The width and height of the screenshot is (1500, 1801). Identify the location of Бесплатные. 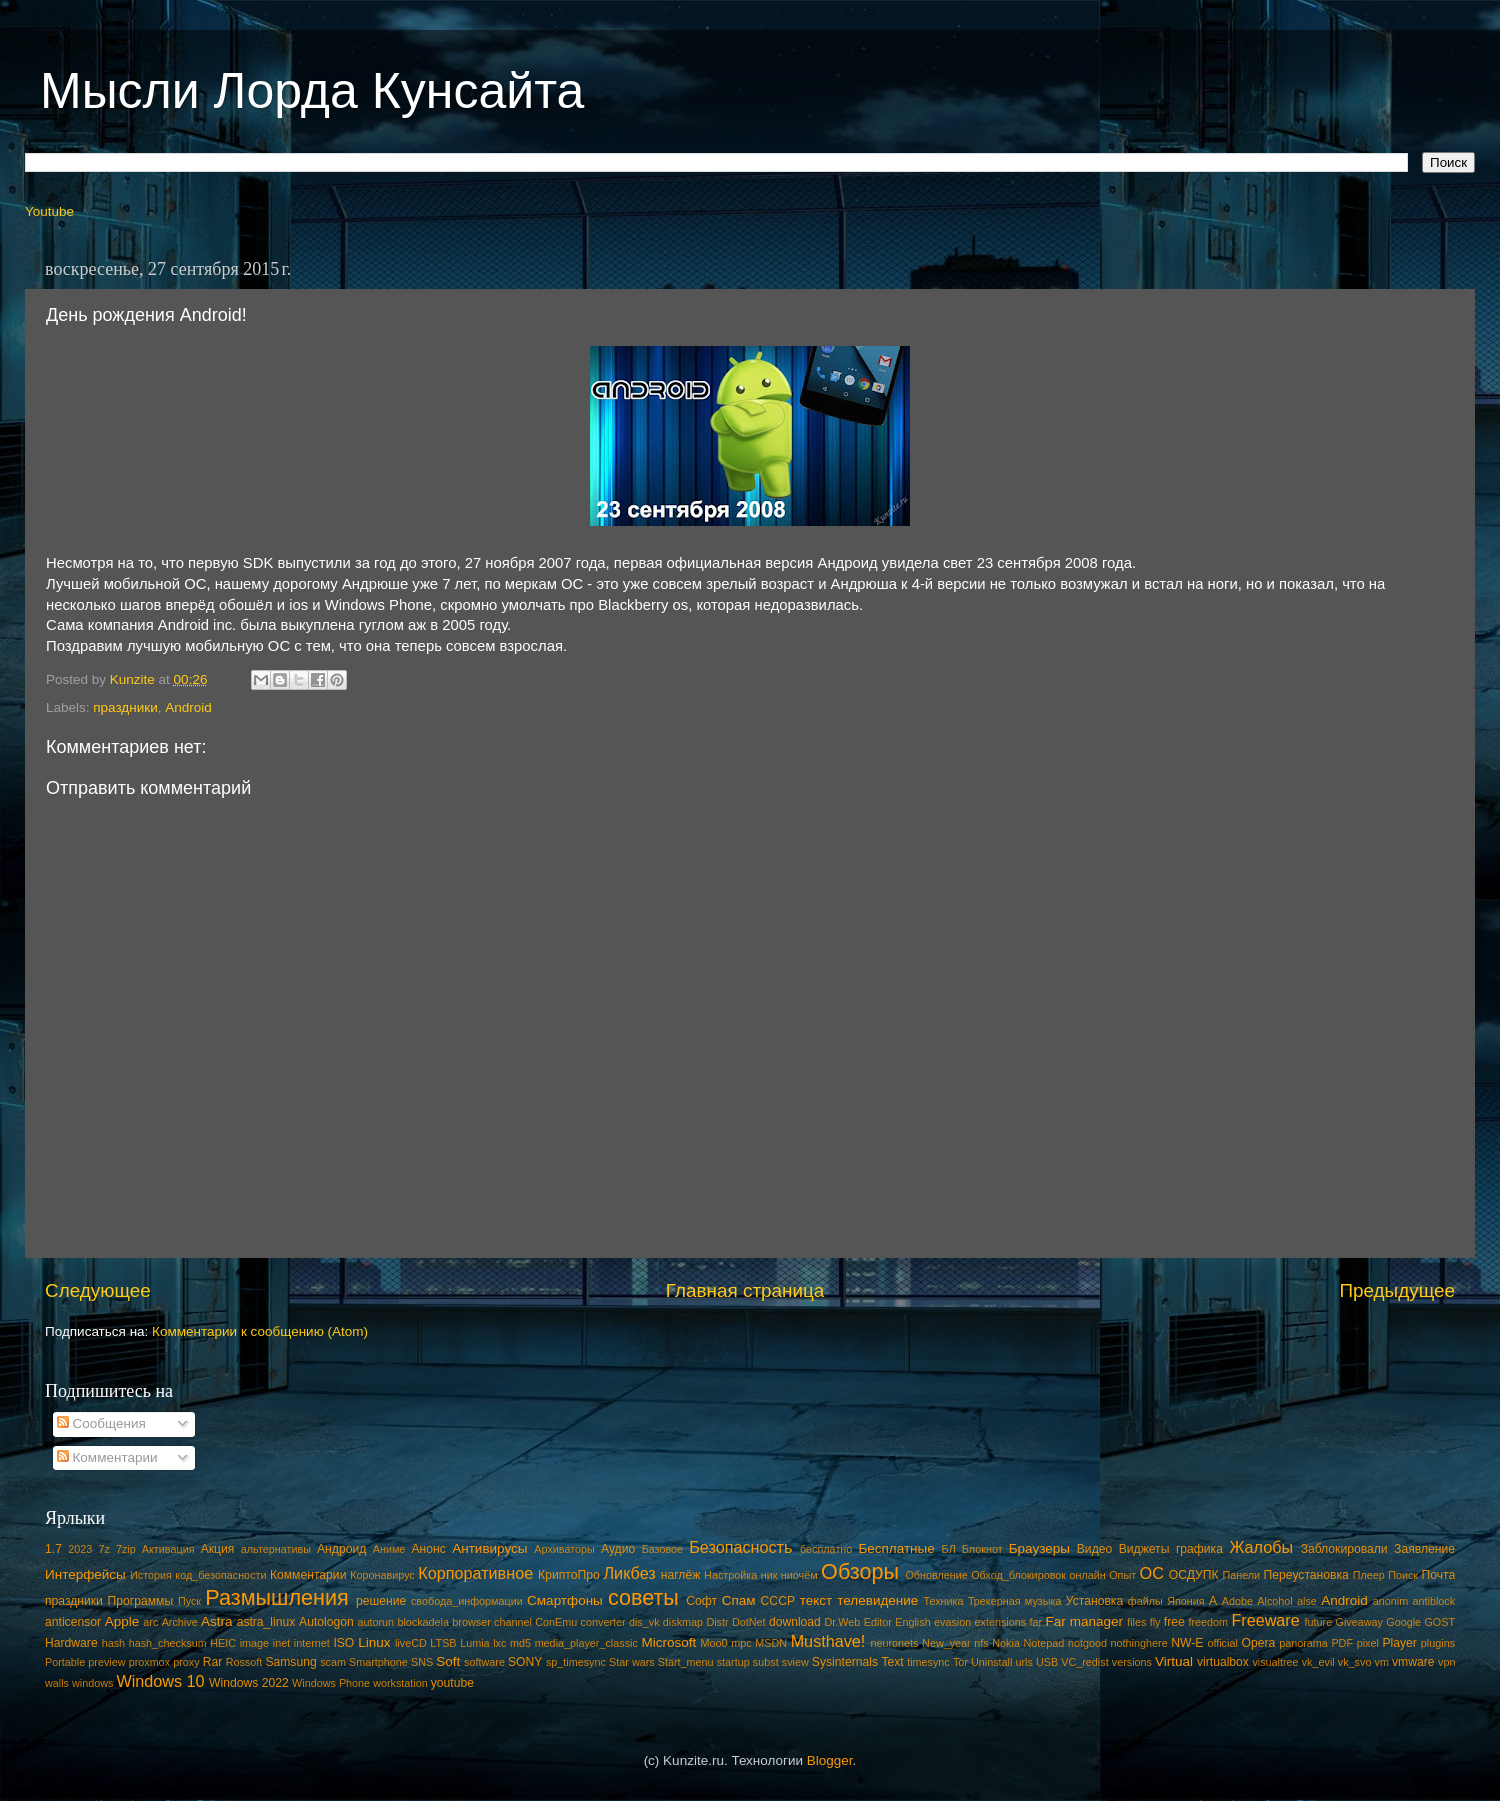
(896, 1548).